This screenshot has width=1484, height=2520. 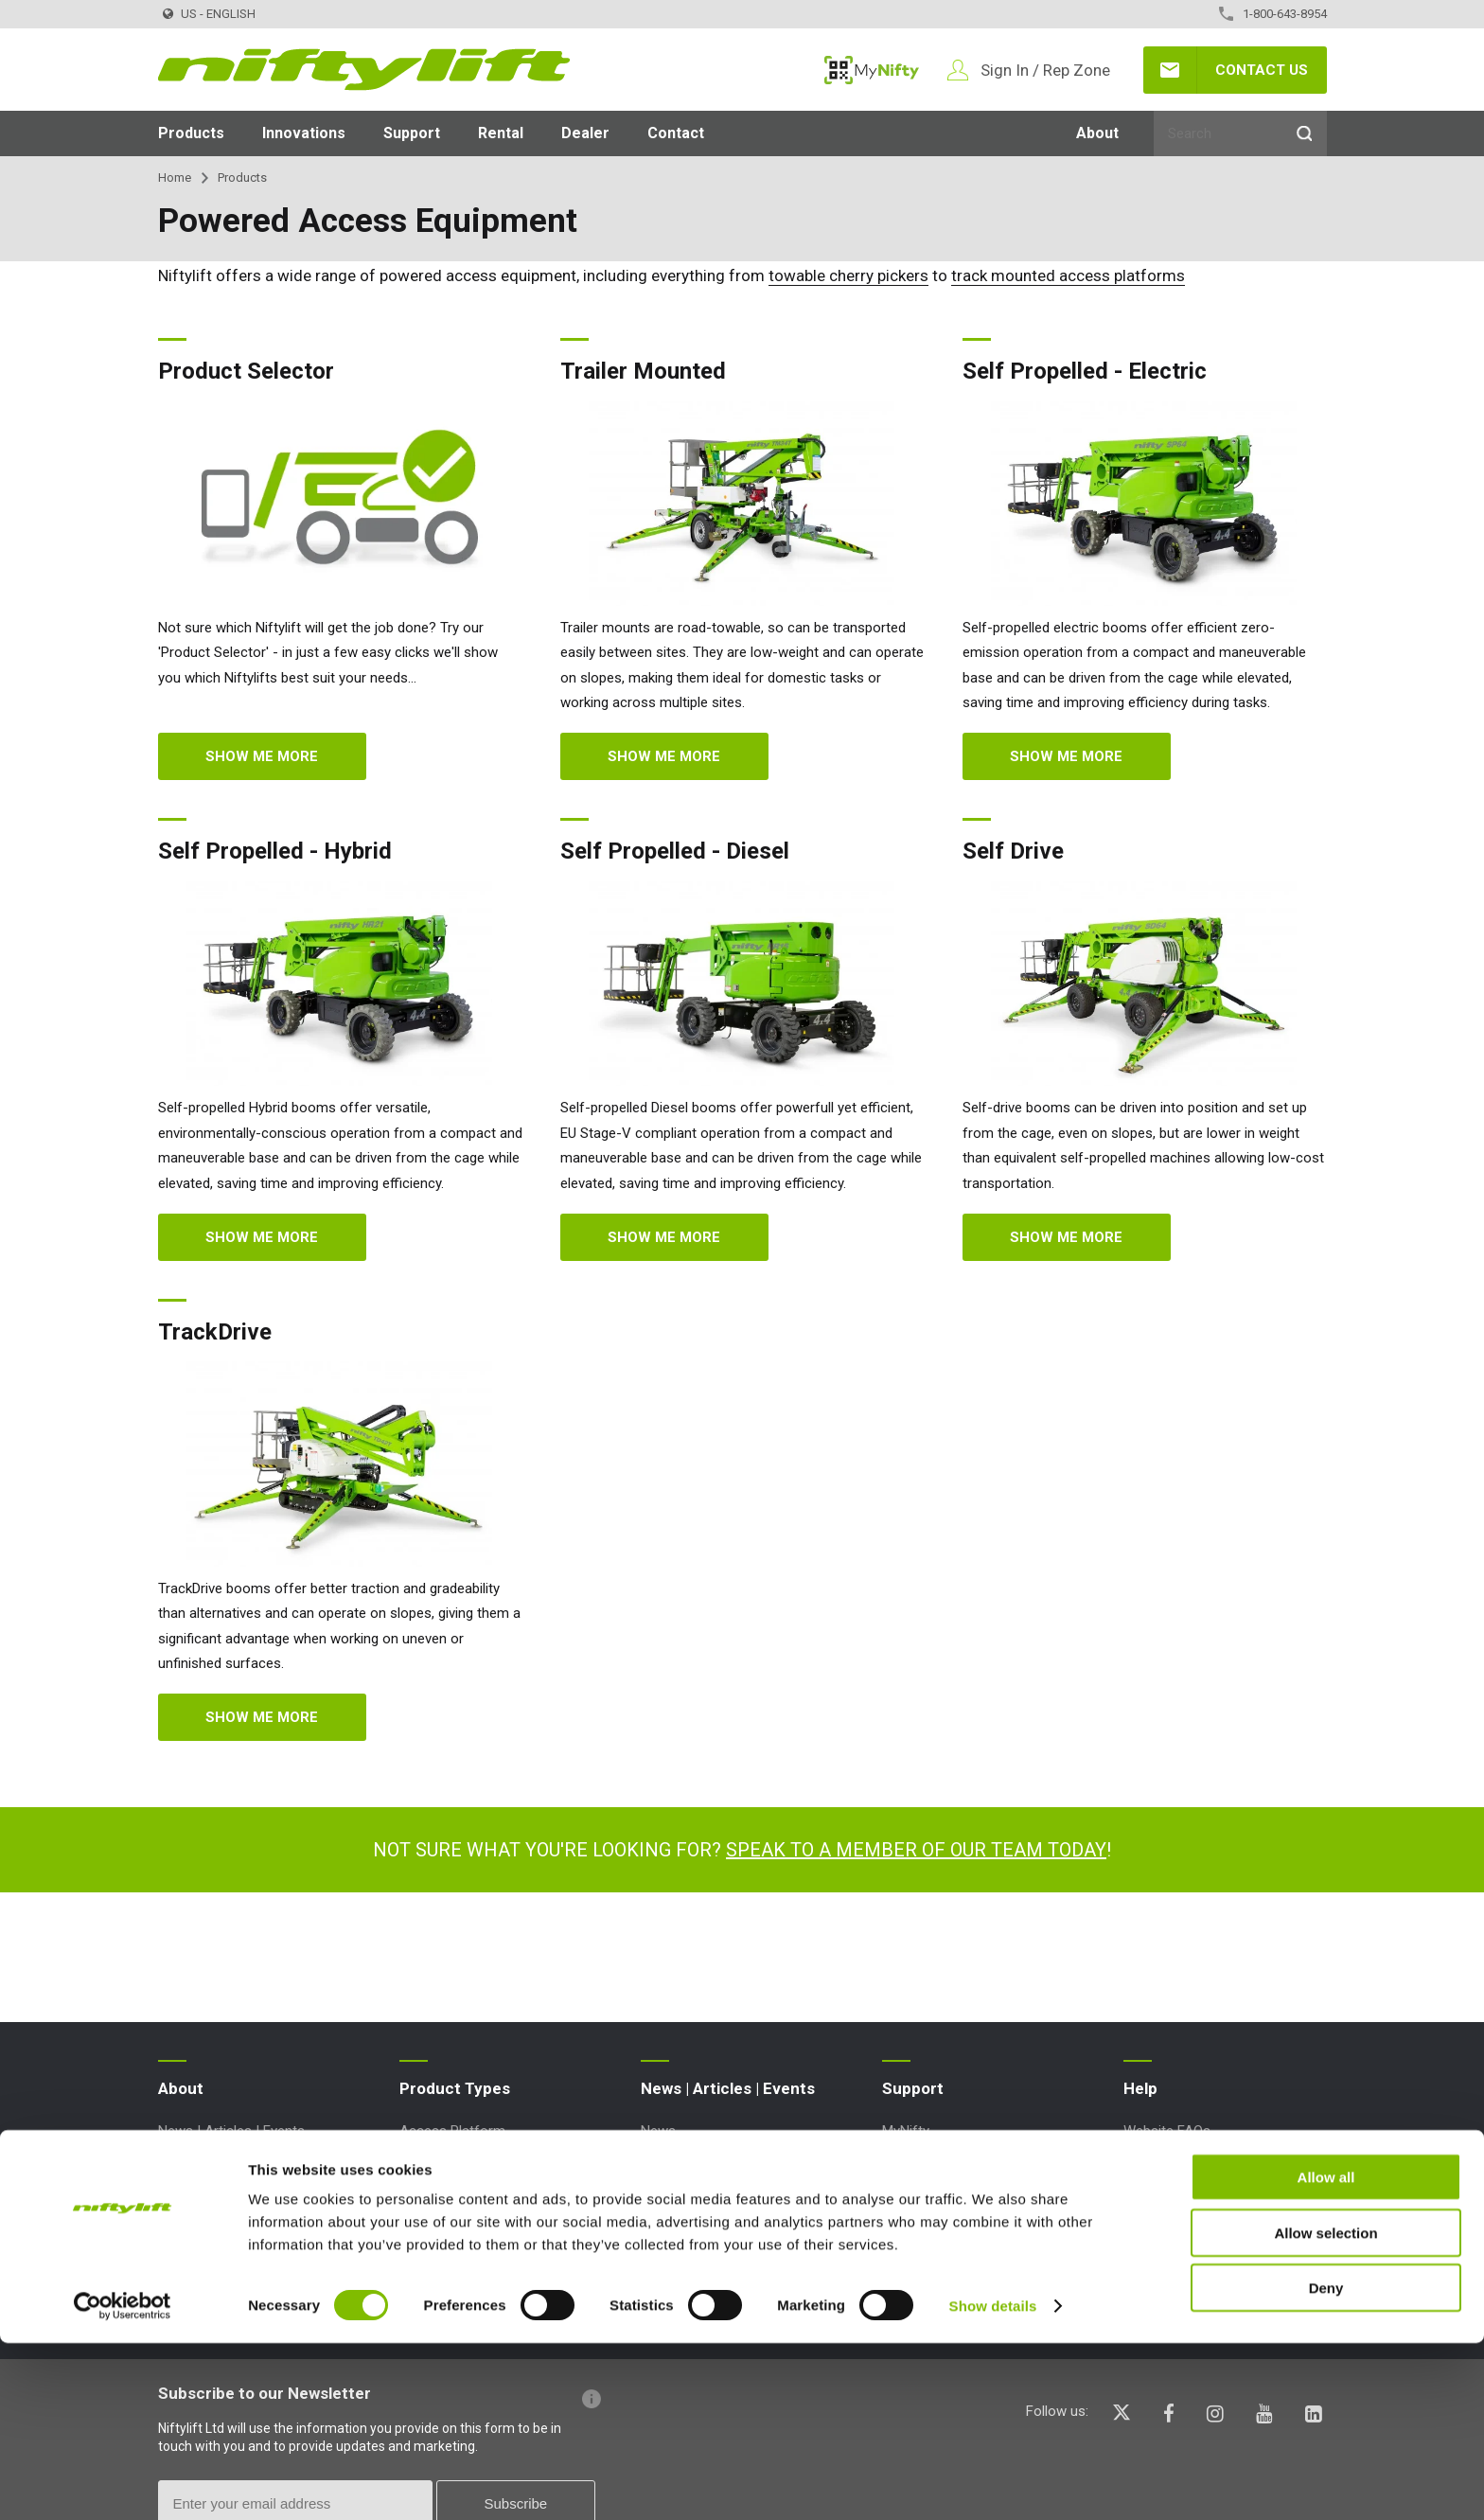 What do you see at coordinates (710, 2192) in the screenshot?
I see `Events and Exhibitions` at bounding box center [710, 2192].